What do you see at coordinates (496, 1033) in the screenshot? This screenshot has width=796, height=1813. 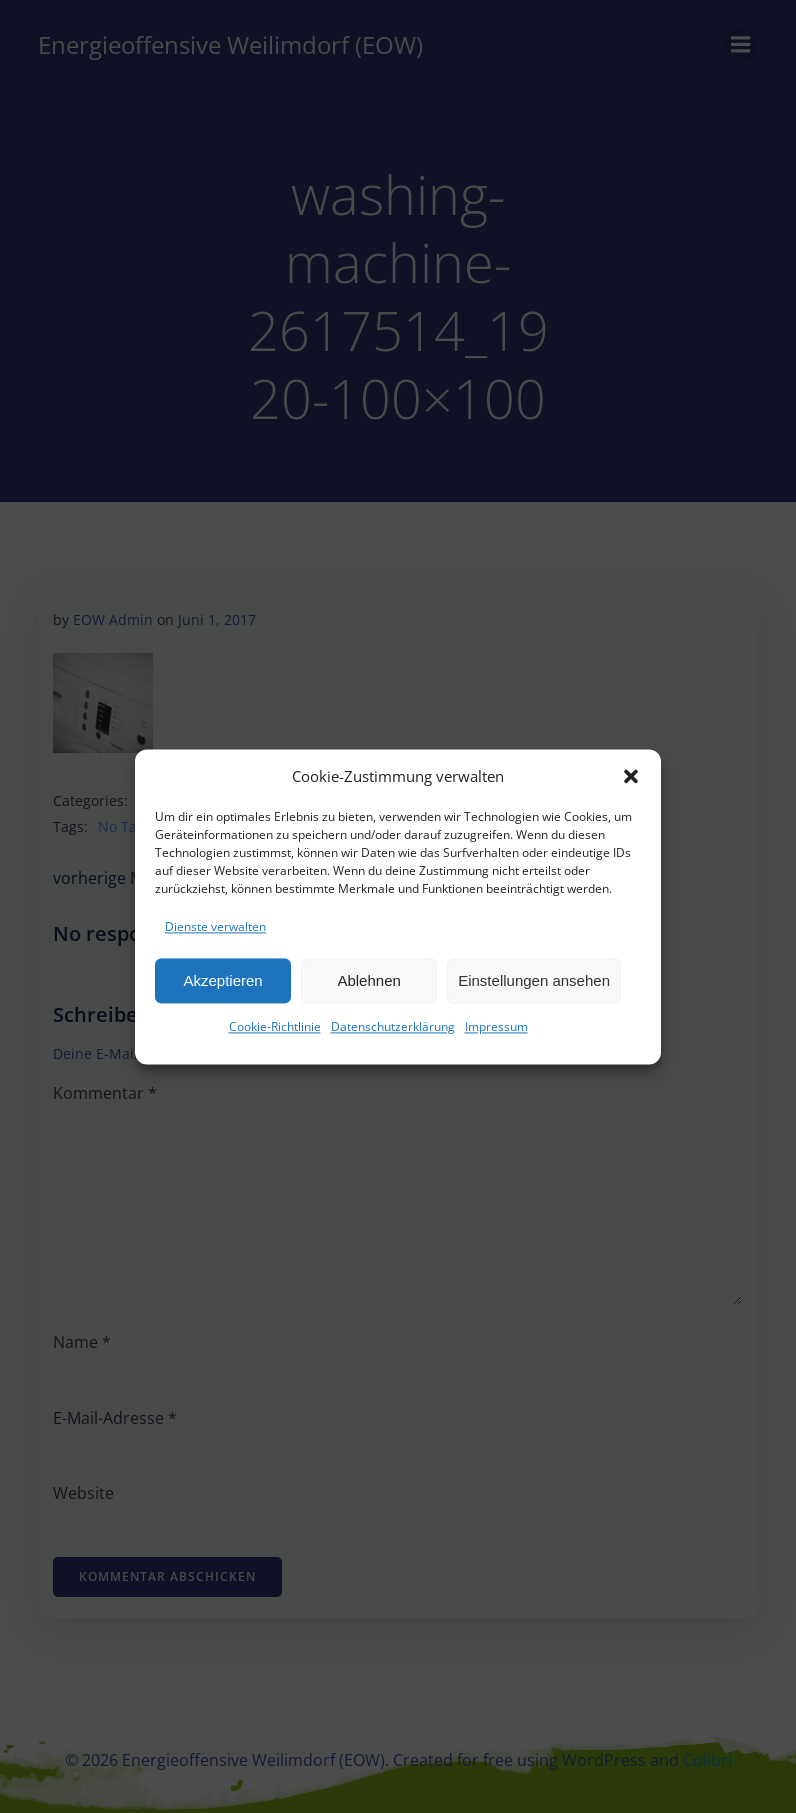 I see `Impressum` at bounding box center [496, 1033].